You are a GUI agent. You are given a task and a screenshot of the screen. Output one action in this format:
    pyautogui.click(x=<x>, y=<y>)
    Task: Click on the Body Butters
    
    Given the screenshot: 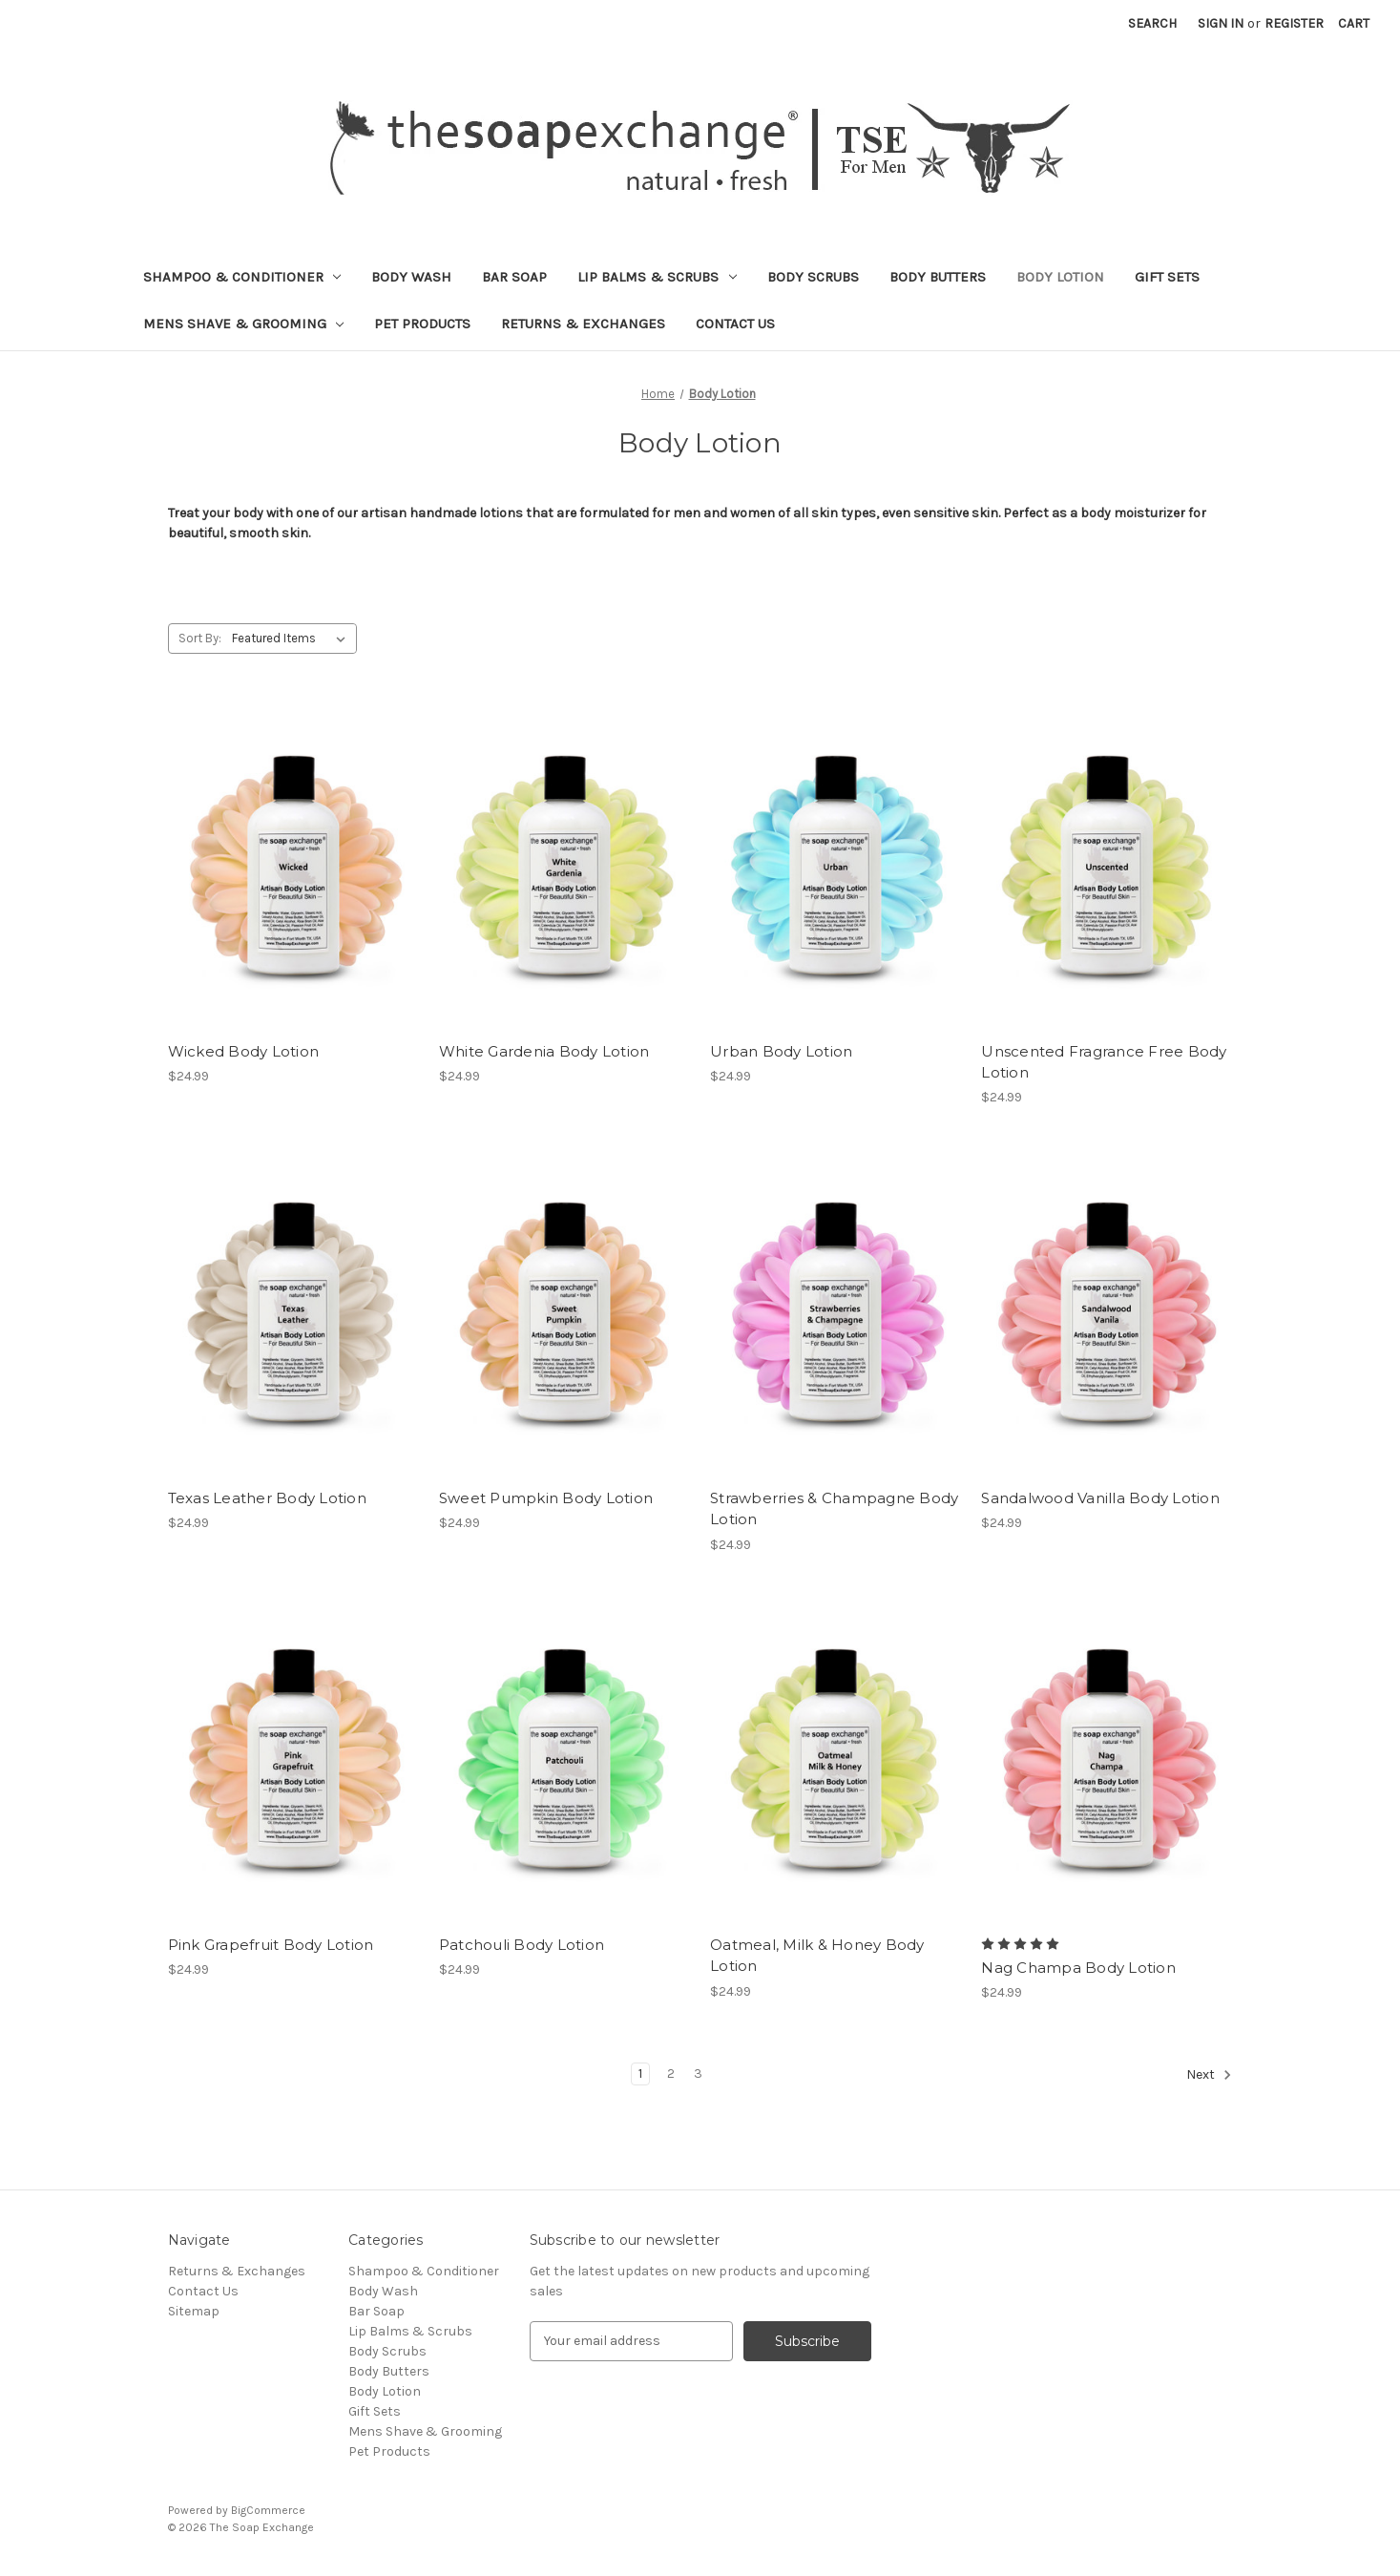 What is the action you would take?
    pyautogui.click(x=937, y=276)
    